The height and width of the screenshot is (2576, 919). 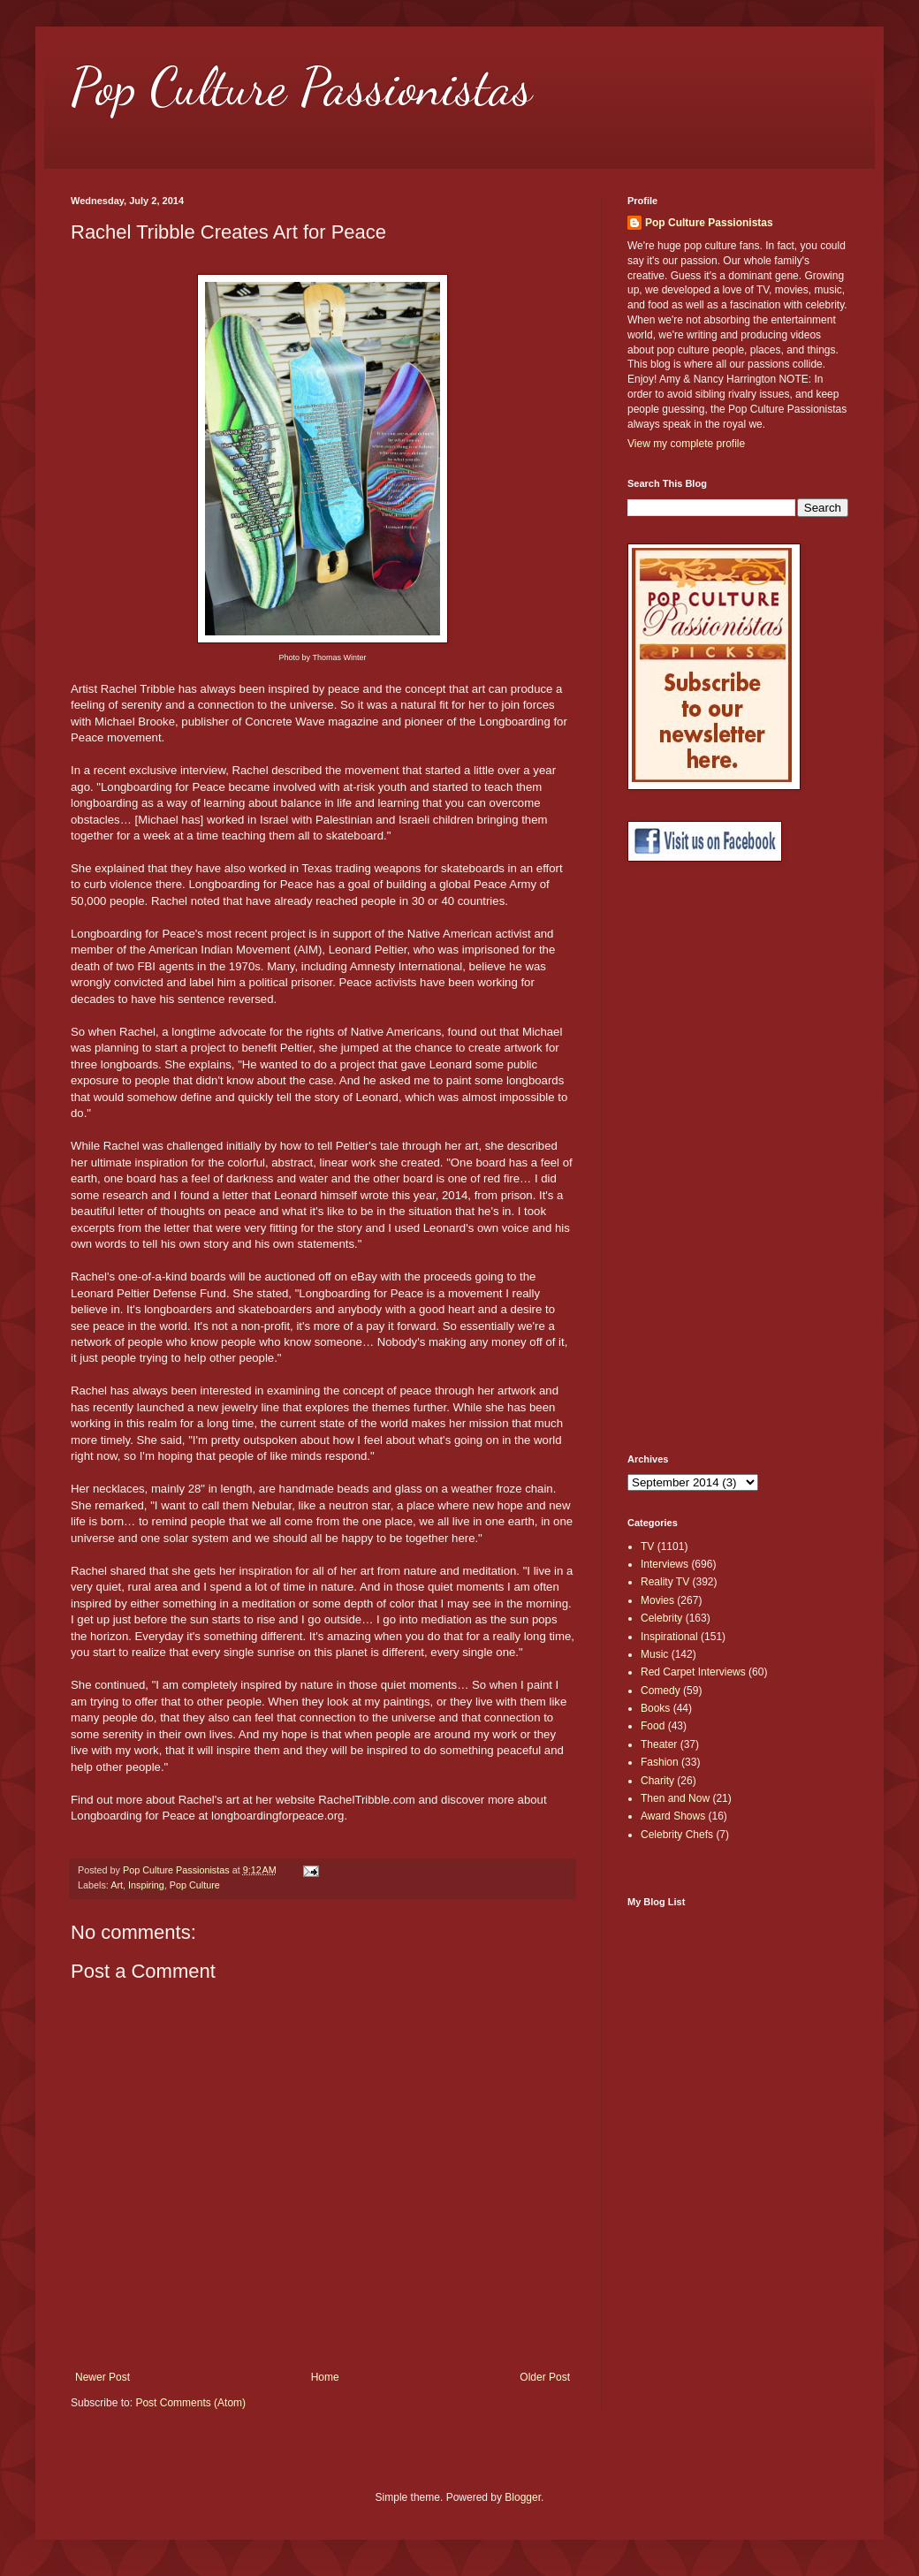 I want to click on View my complete profile, so click(x=686, y=443).